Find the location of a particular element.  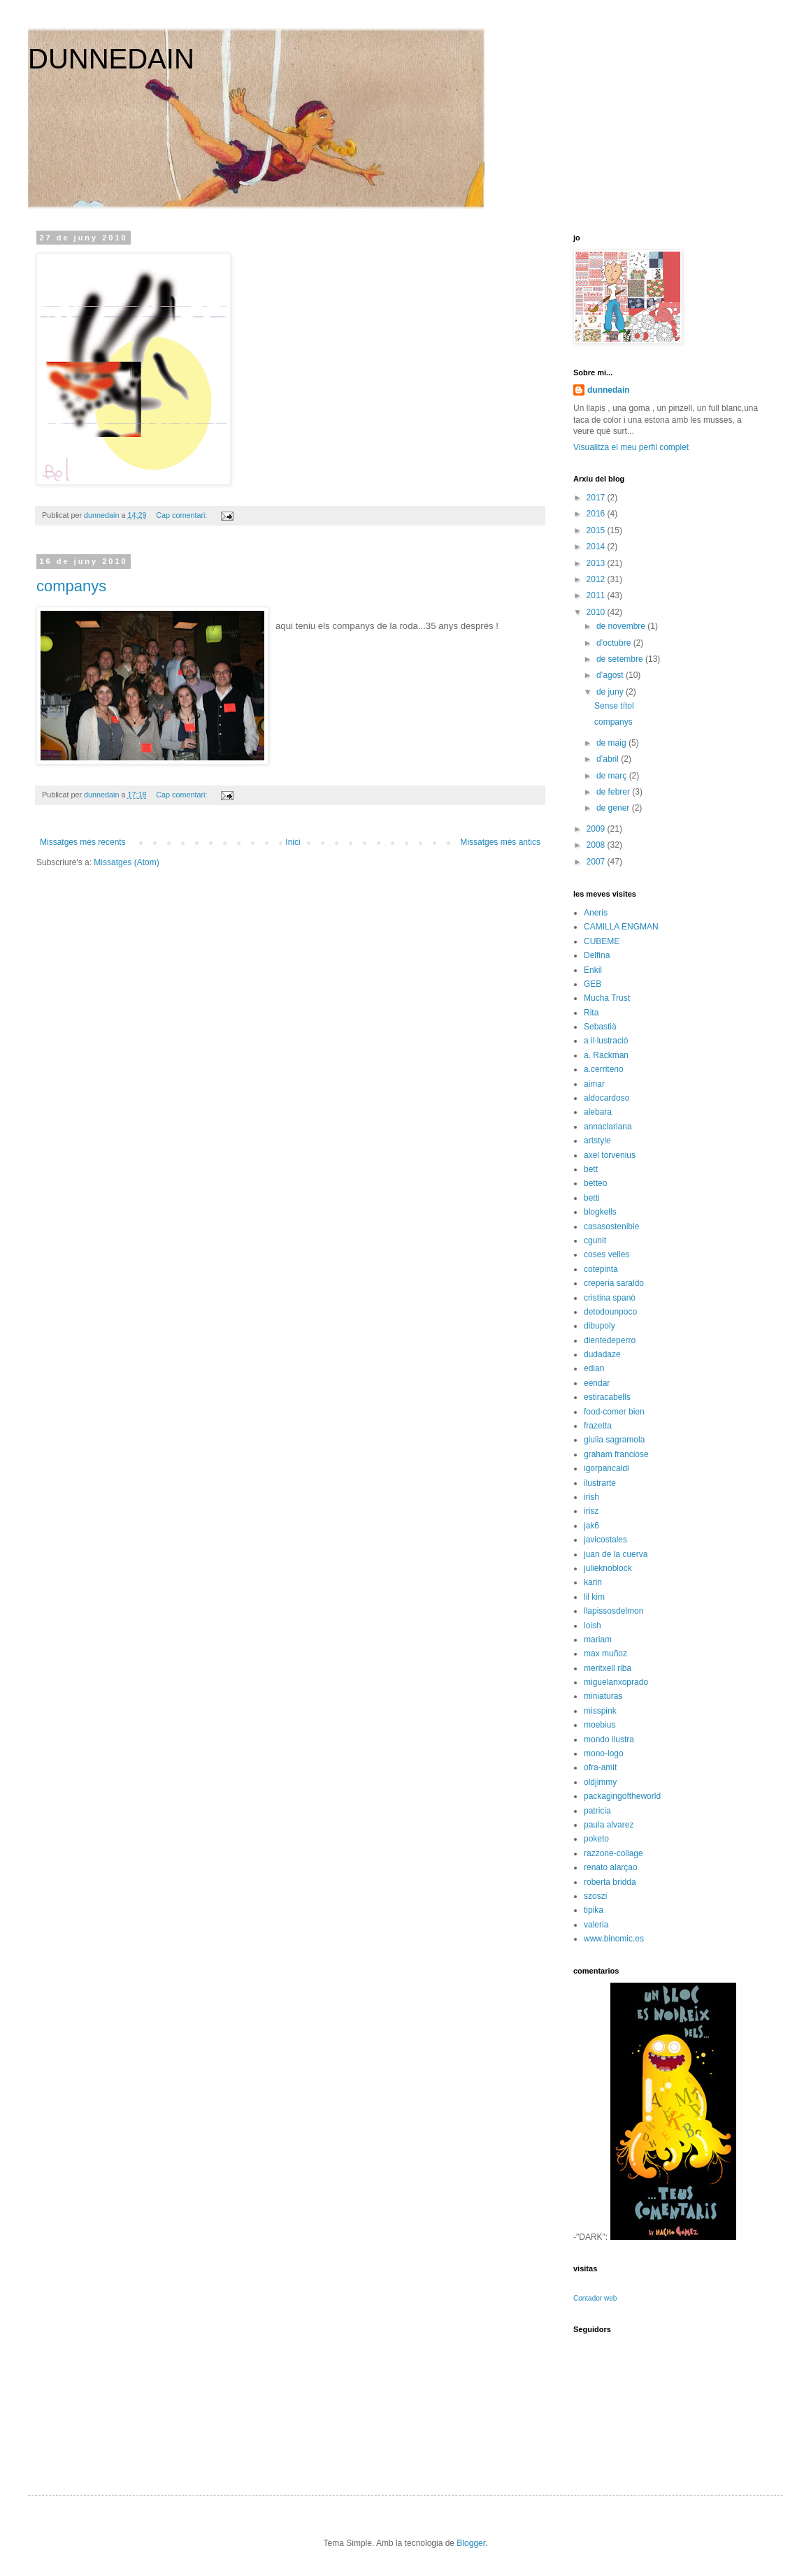

dudadaze is located at coordinates (602, 1354).